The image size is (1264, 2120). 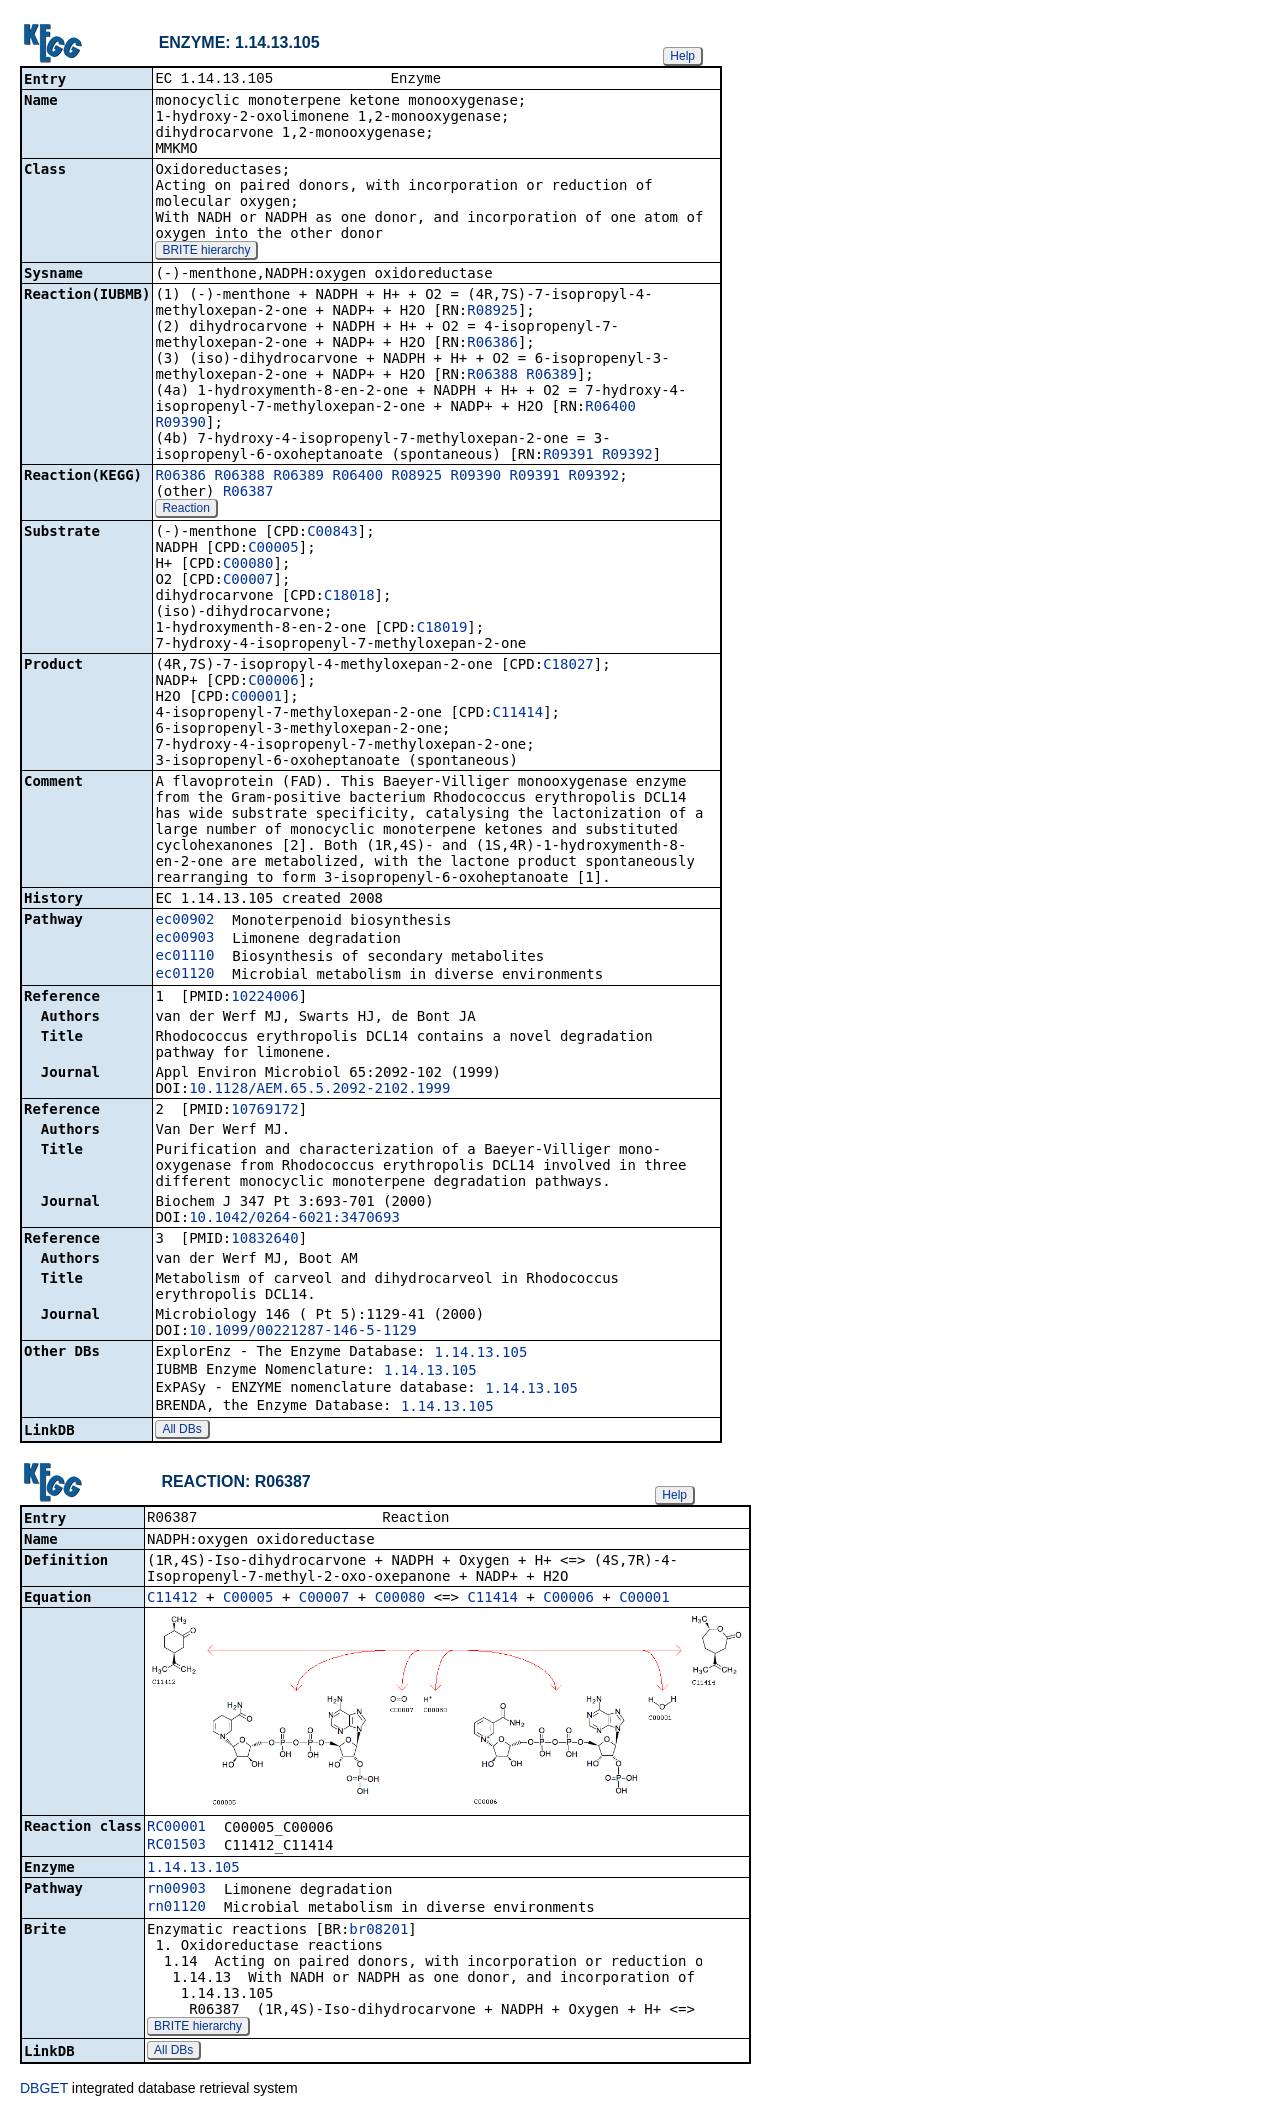 I want to click on C00007, so click(x=248, y=581).